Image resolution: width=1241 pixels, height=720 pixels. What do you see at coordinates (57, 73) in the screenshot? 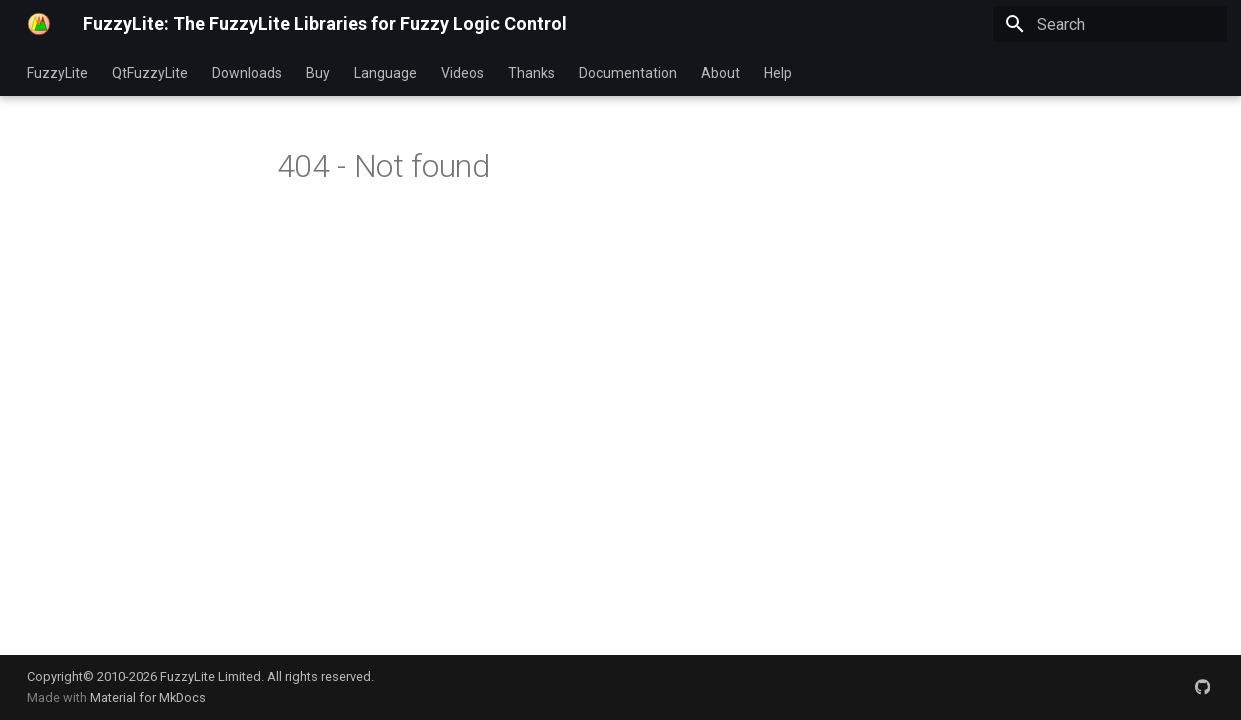
I see `FuzzyLite` at bounding box center [57, 73].